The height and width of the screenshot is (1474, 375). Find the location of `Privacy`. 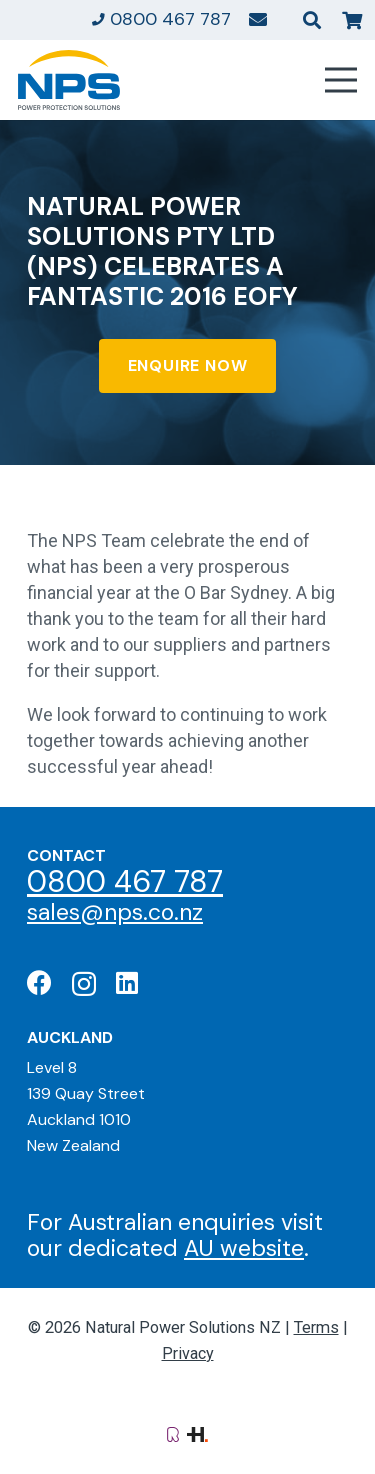

Privacy is located at coordinates (188, 1353).